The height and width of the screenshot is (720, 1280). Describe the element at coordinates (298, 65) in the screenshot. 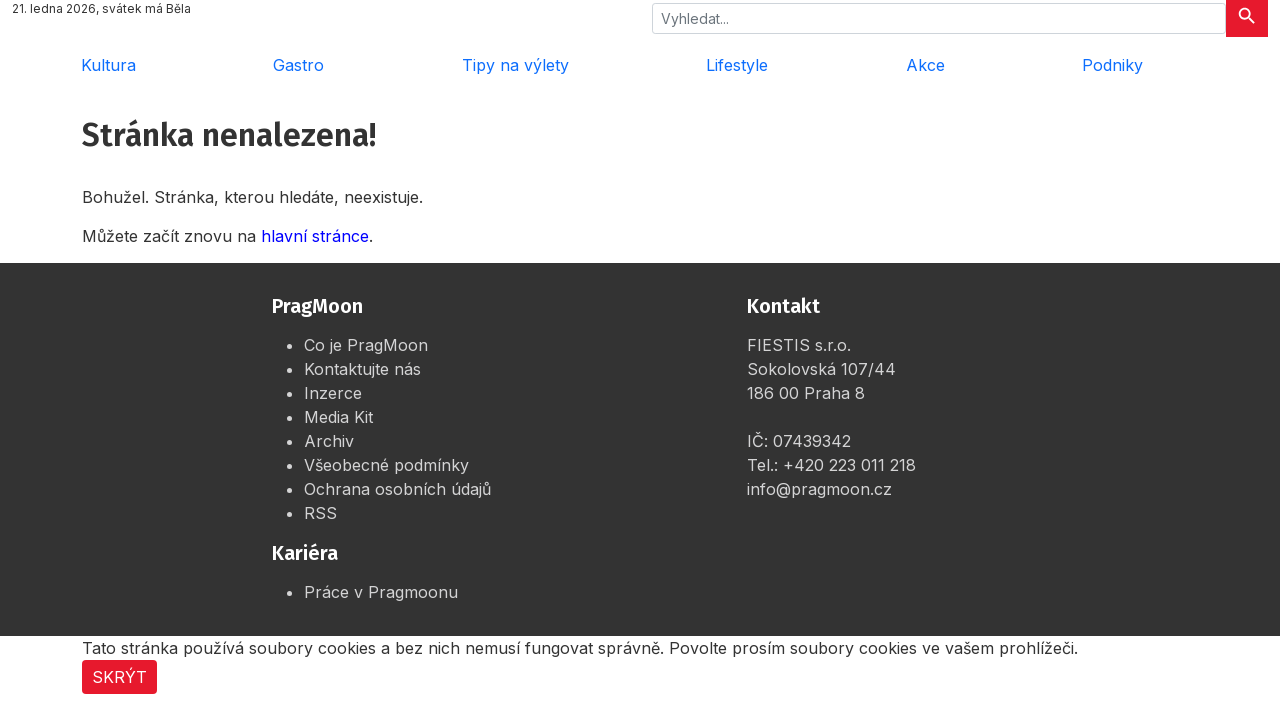

I see `Gastro` at that location.